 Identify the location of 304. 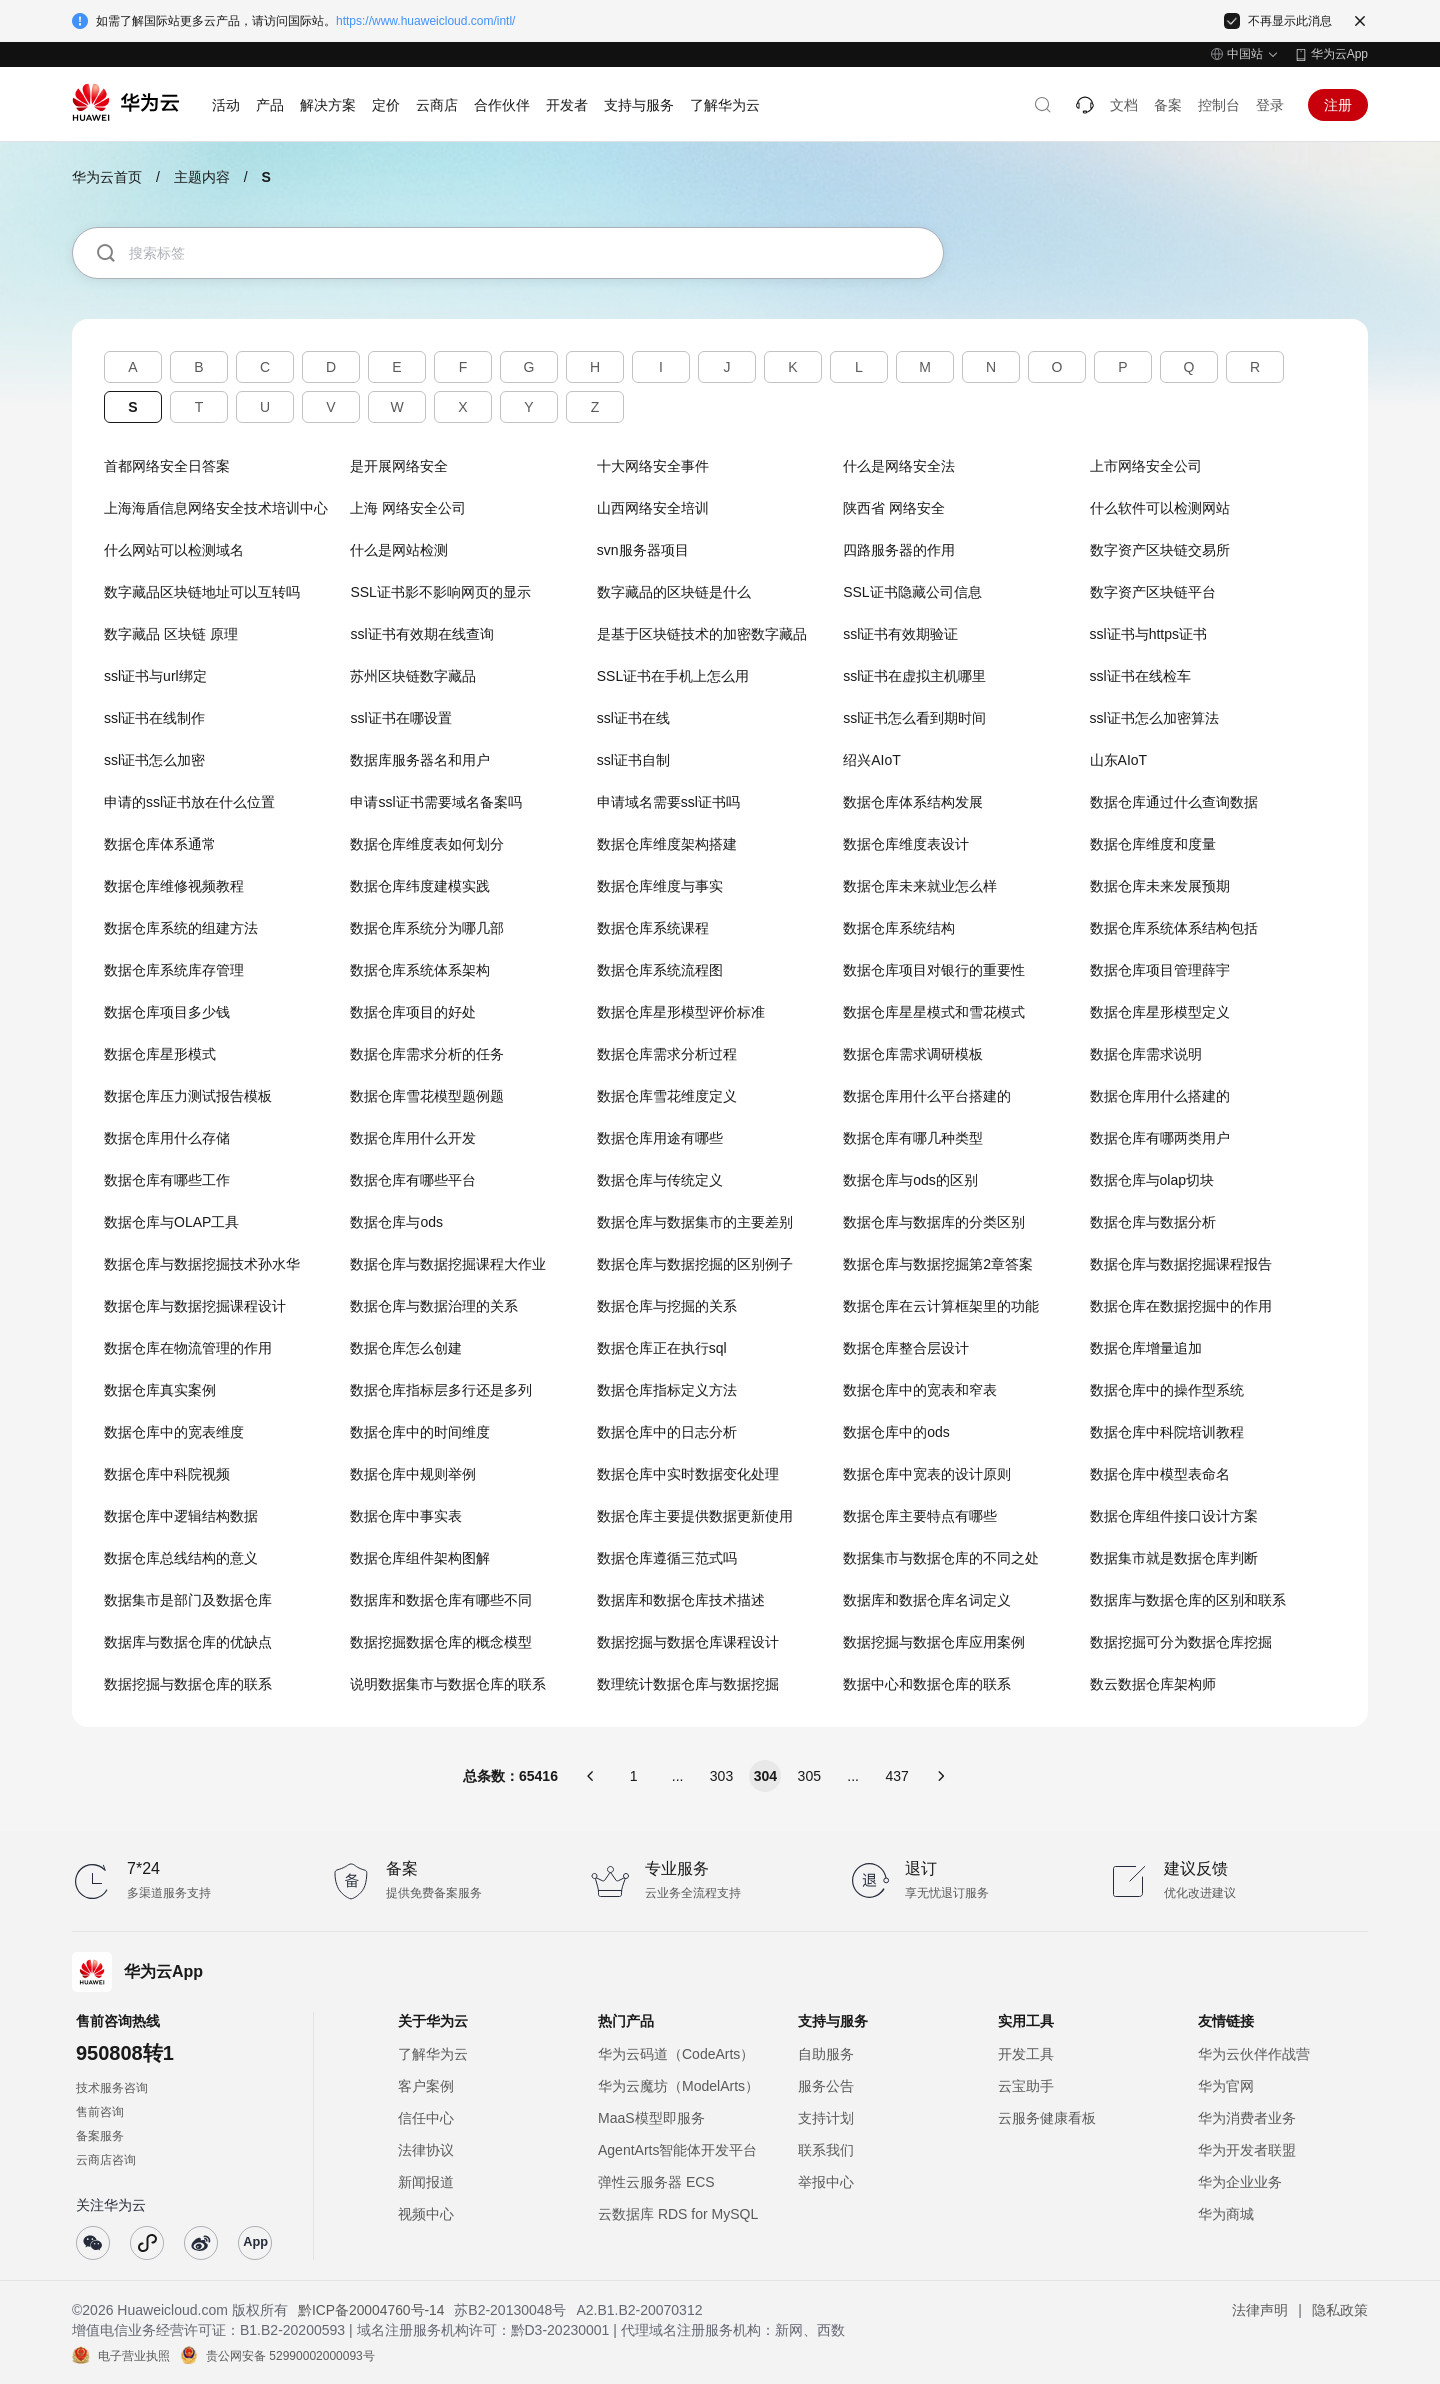
(765, 1776).